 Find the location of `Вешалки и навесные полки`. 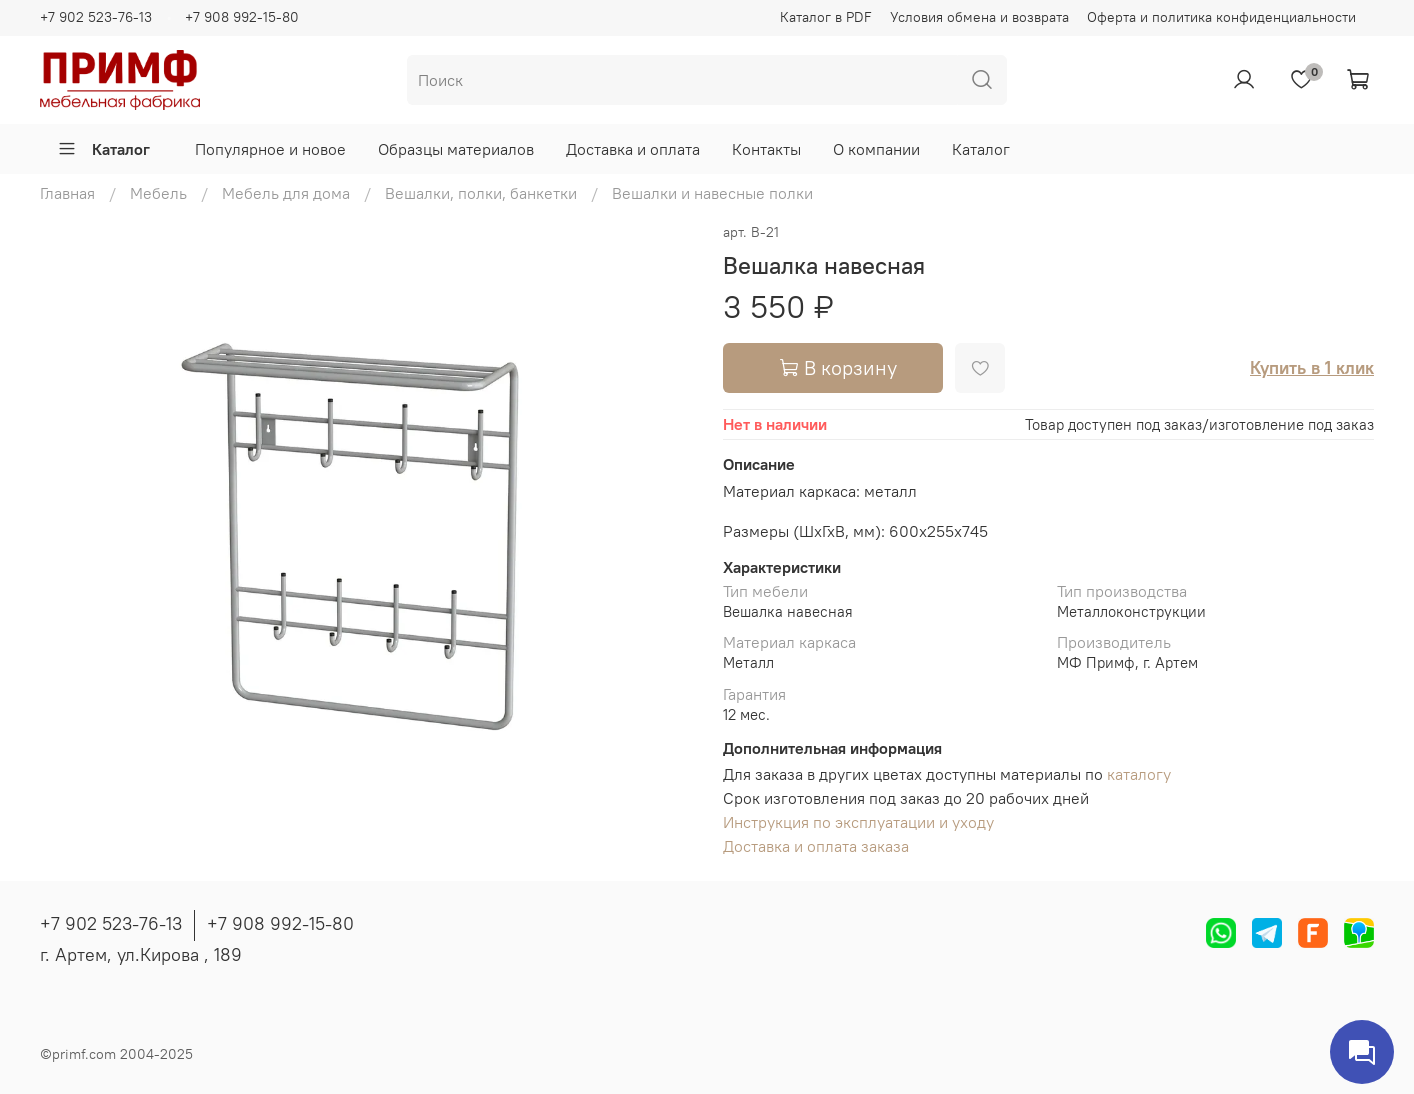

Вешалки и навесные полки is located at coordinates (712, 193).